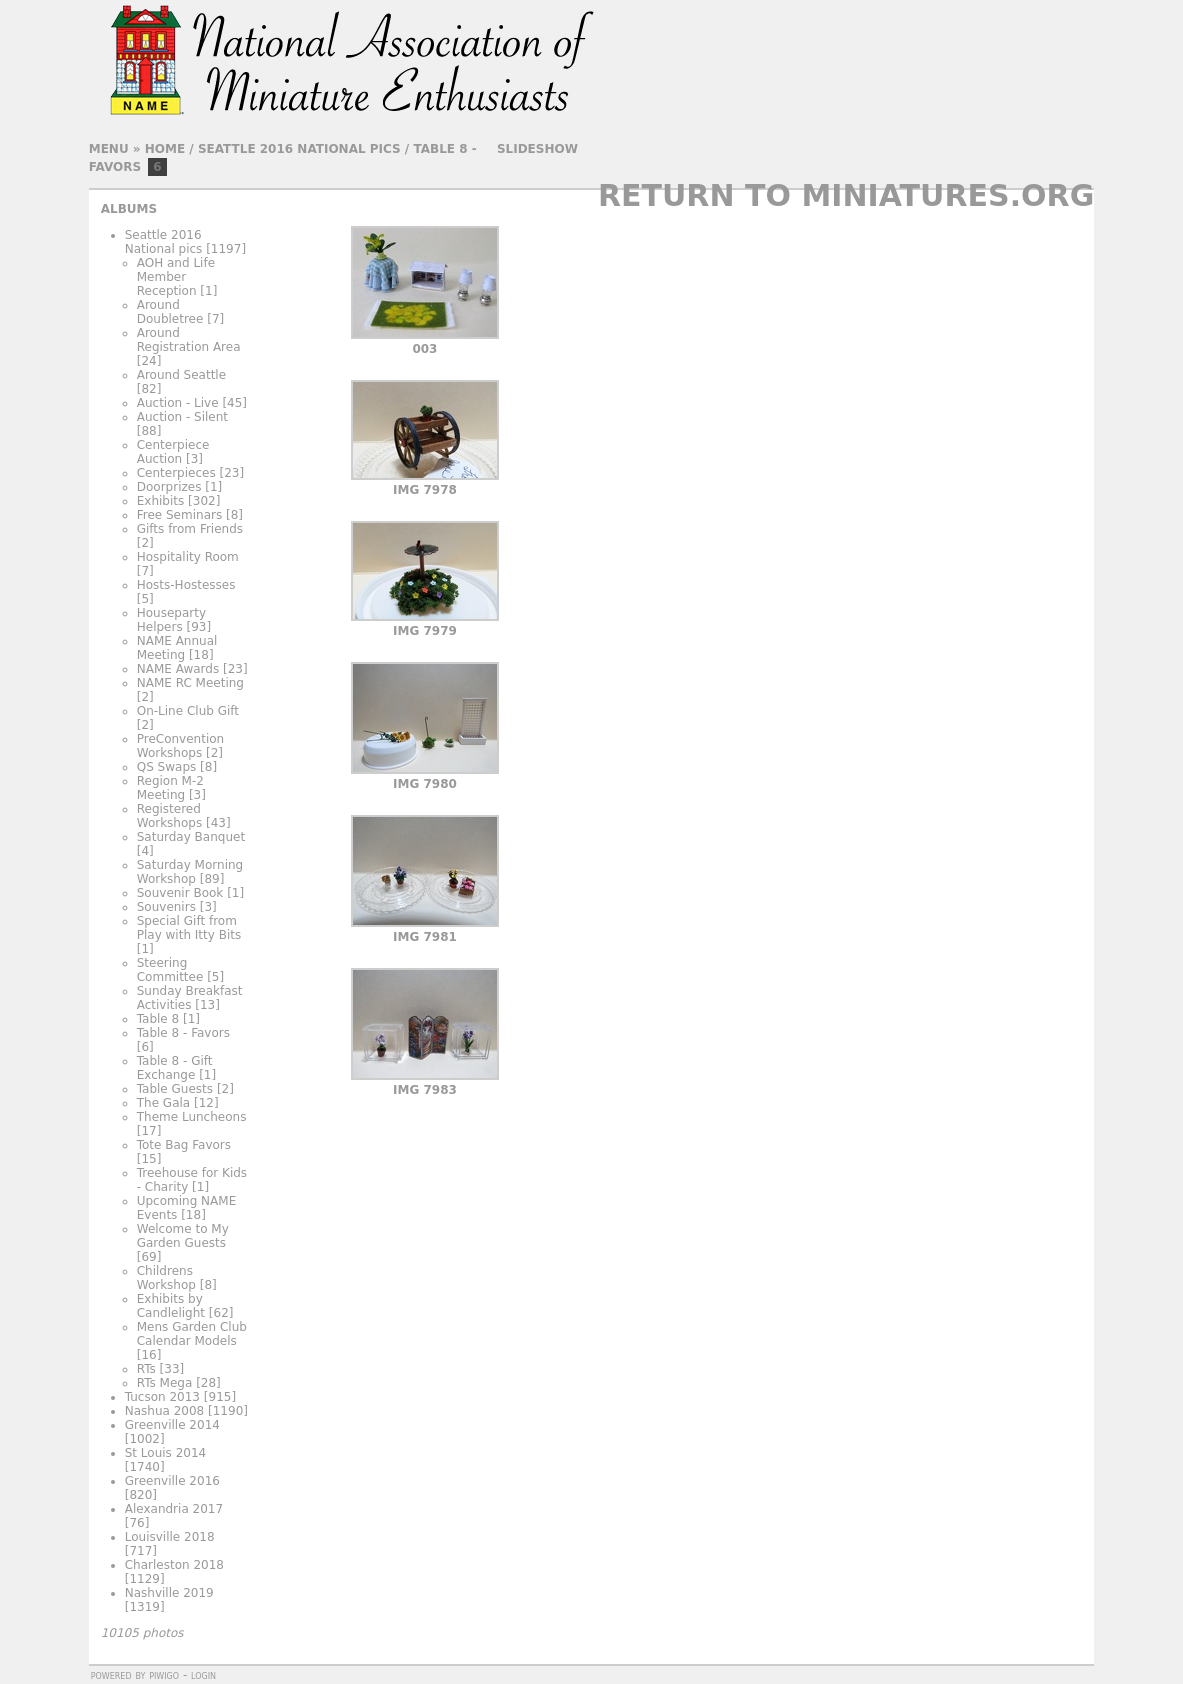 The width and height of the screenshot is (1183, 1684). What do you see at coordinates (176, 473) in the screenshot?
I see `Centerpieces` at bounding box center [176, 473].